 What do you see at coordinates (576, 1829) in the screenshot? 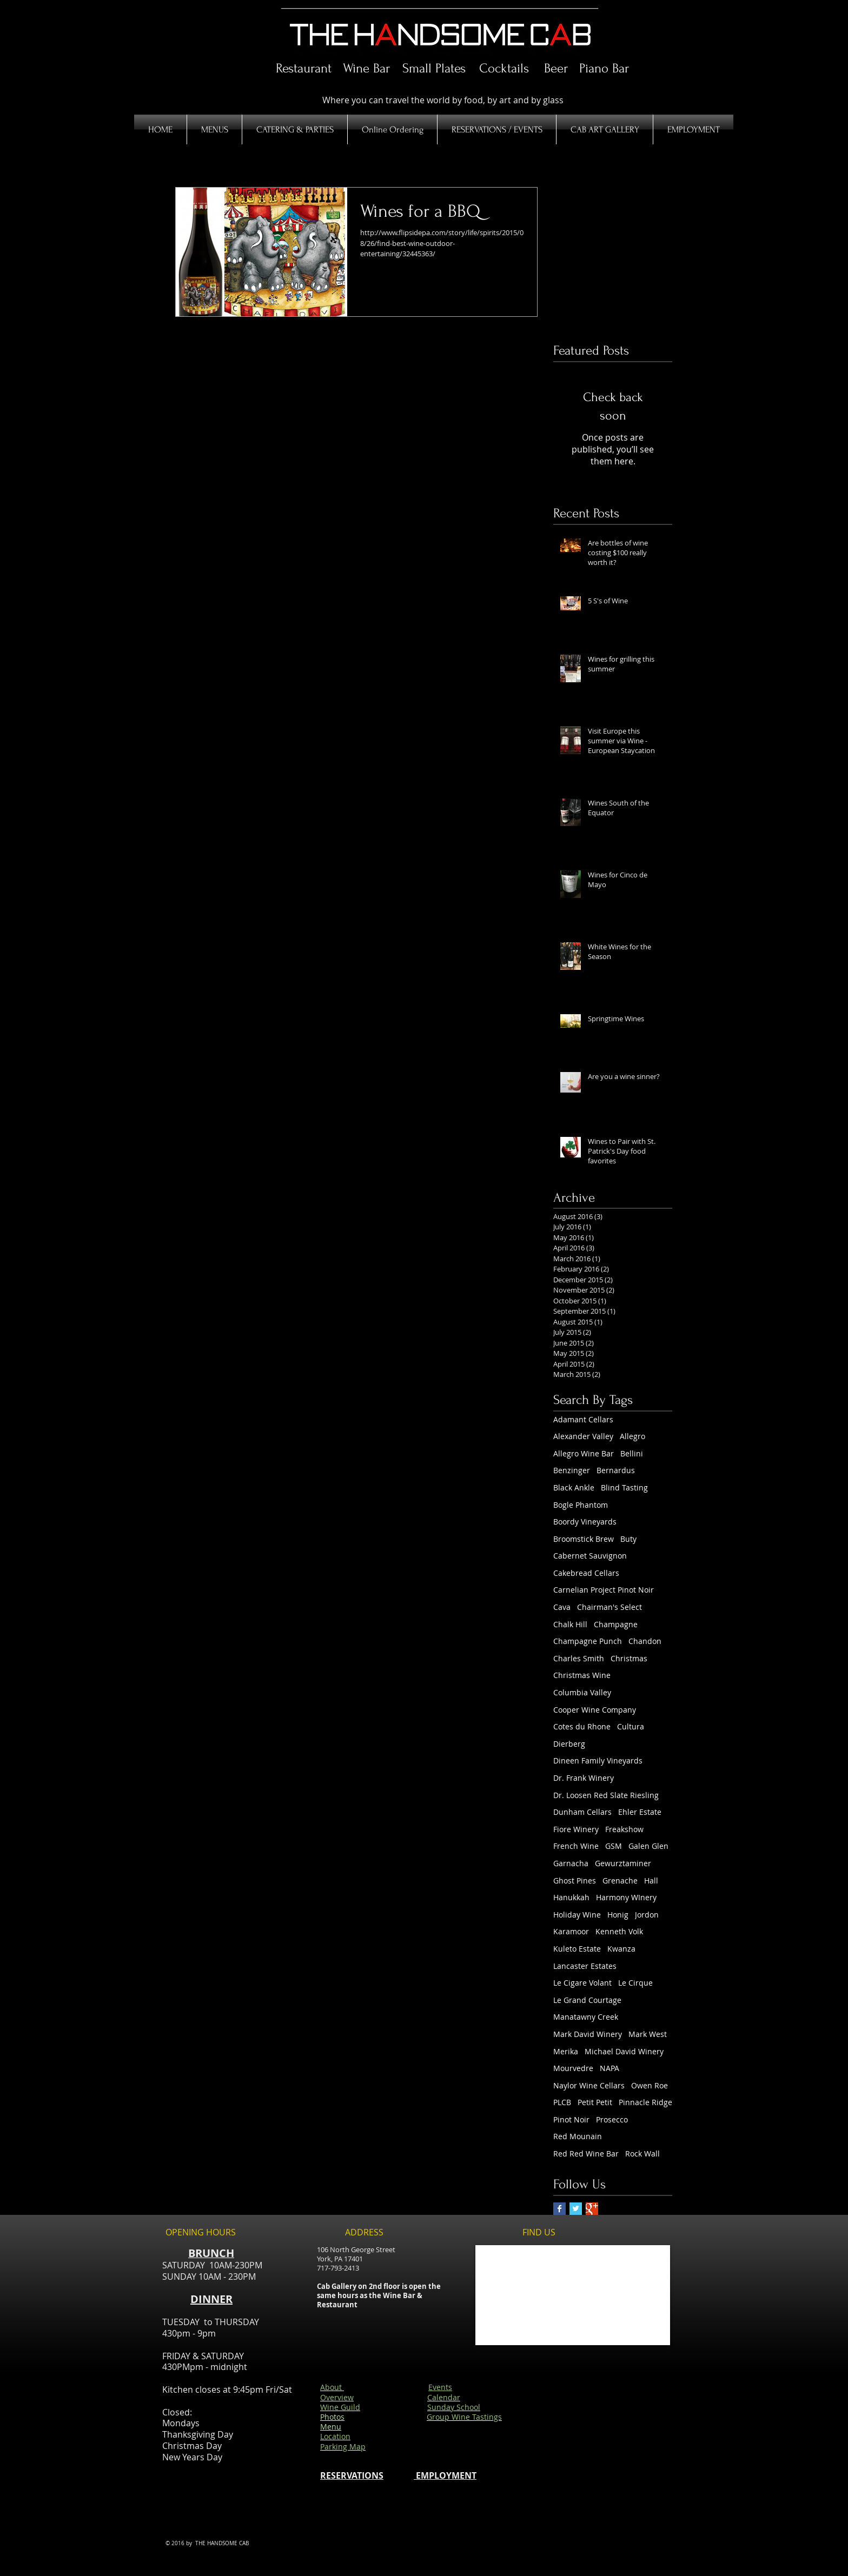
I see `Fiore Winery` at bounding box center [576, 1829].